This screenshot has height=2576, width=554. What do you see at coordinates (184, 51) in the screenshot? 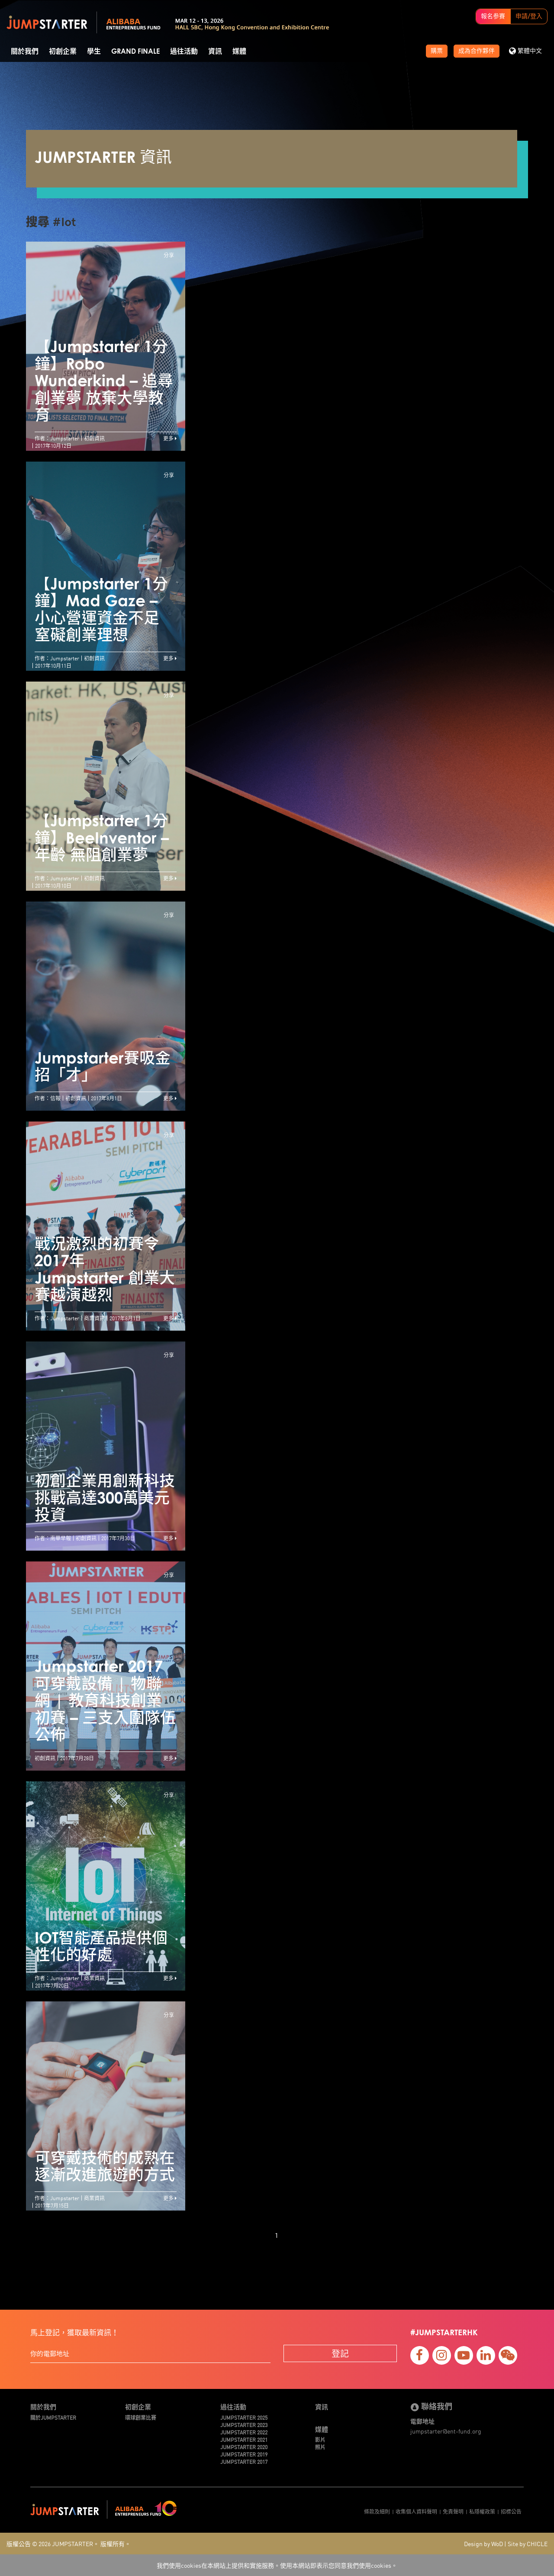
I see `過往活動` at bounding box center [184, 51].